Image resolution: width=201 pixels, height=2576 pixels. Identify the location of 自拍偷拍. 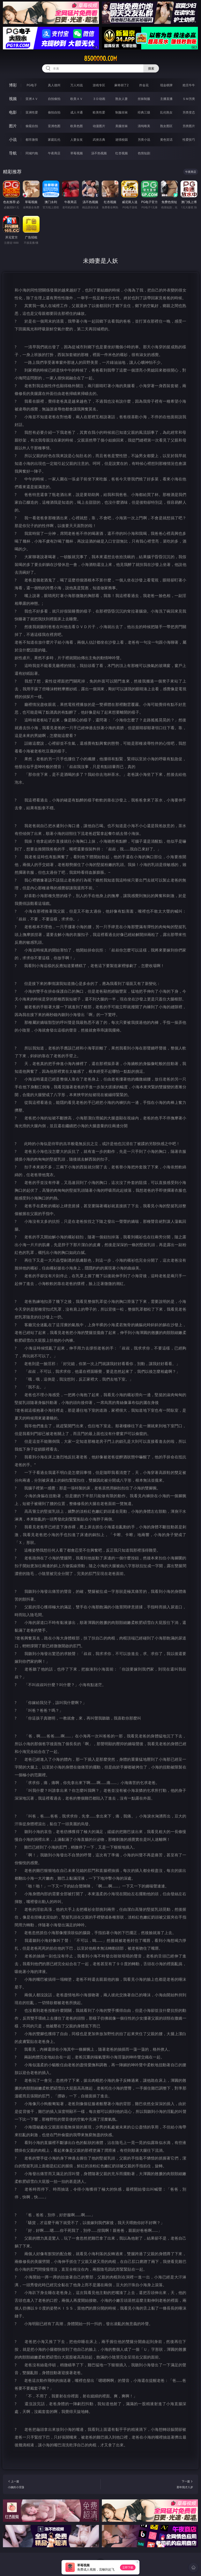
(54, 99).